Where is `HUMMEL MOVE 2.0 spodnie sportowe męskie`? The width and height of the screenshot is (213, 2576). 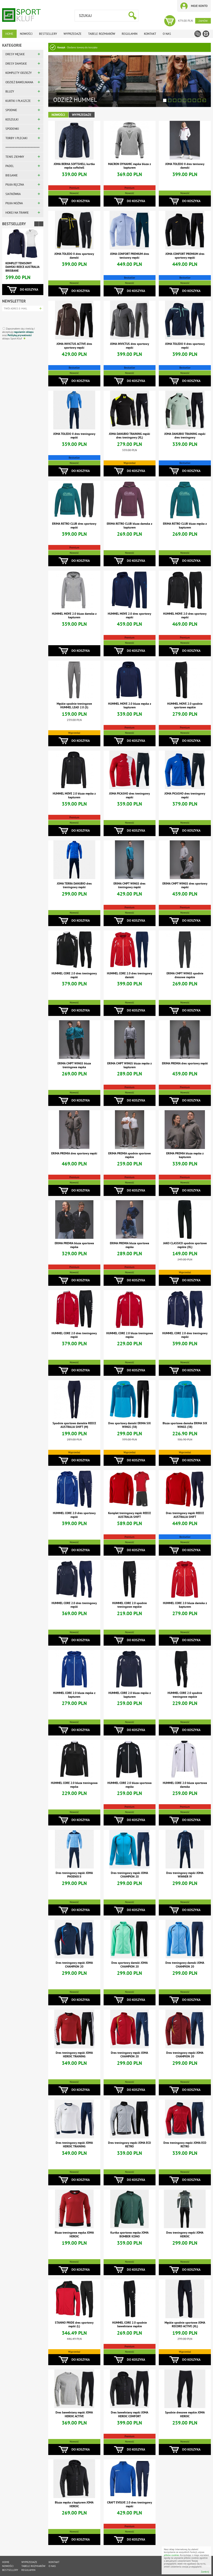
HUMMEL MOVE 2.0 spodnie sportowe męskie is located at coordinates (184, 705).